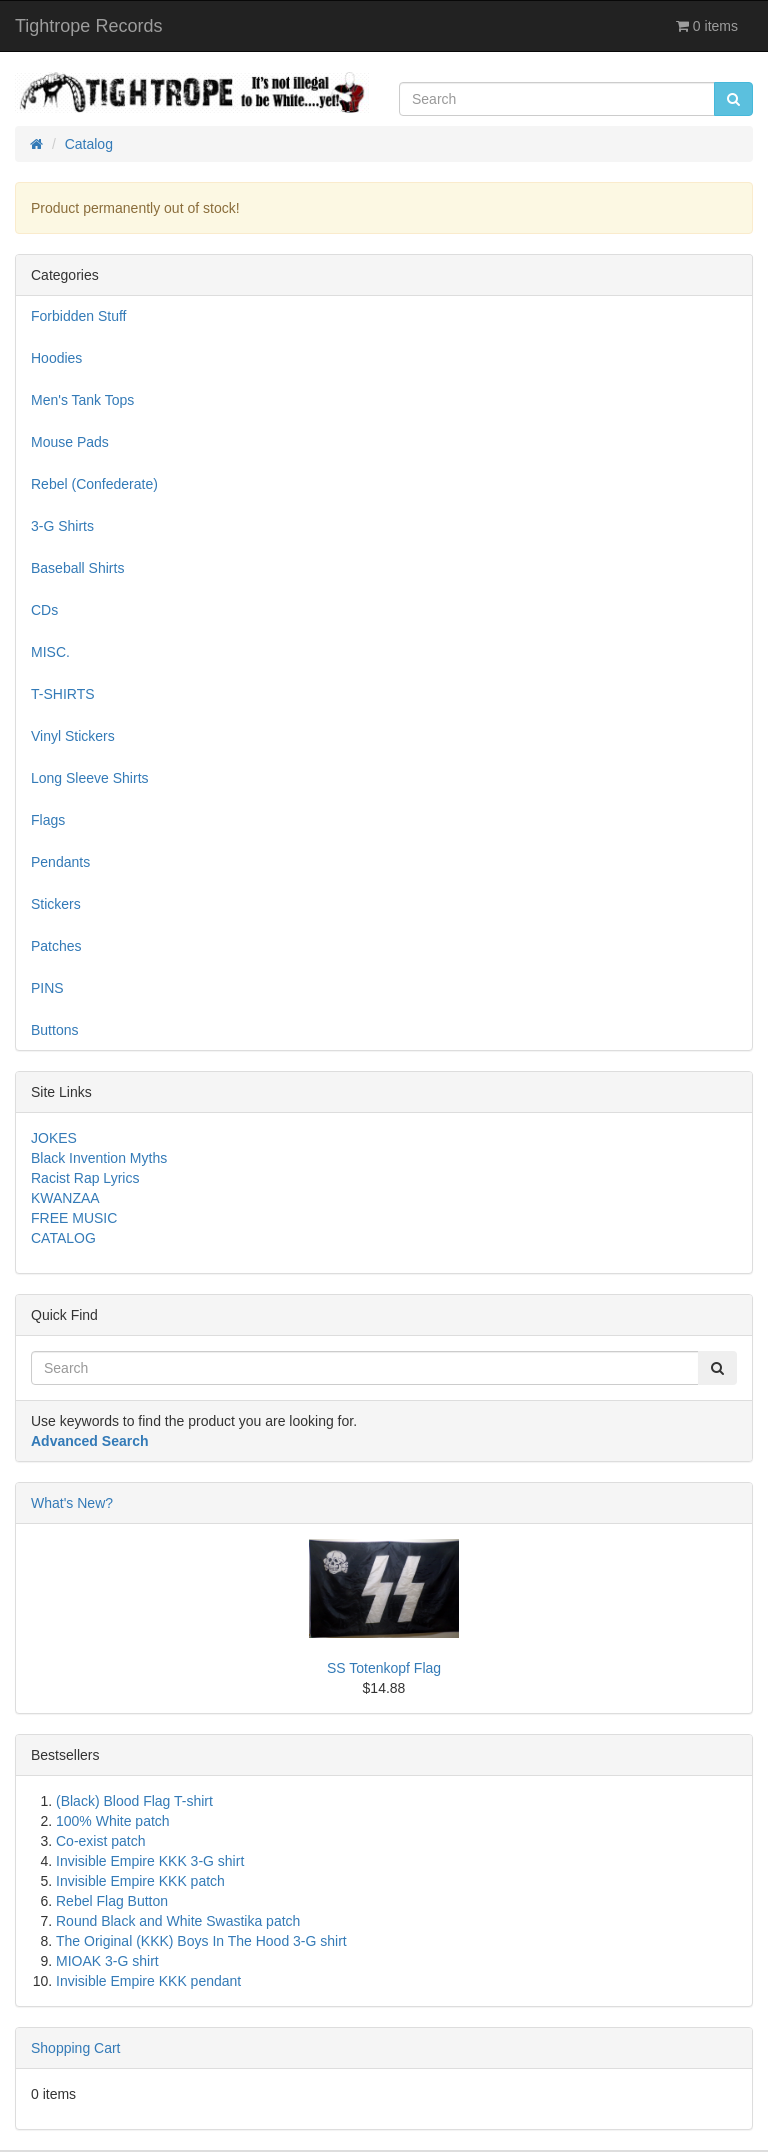 Image resolution: width=768 pixels, height=2152 pixels. I want to click on JOKES, so click(54, 1138).